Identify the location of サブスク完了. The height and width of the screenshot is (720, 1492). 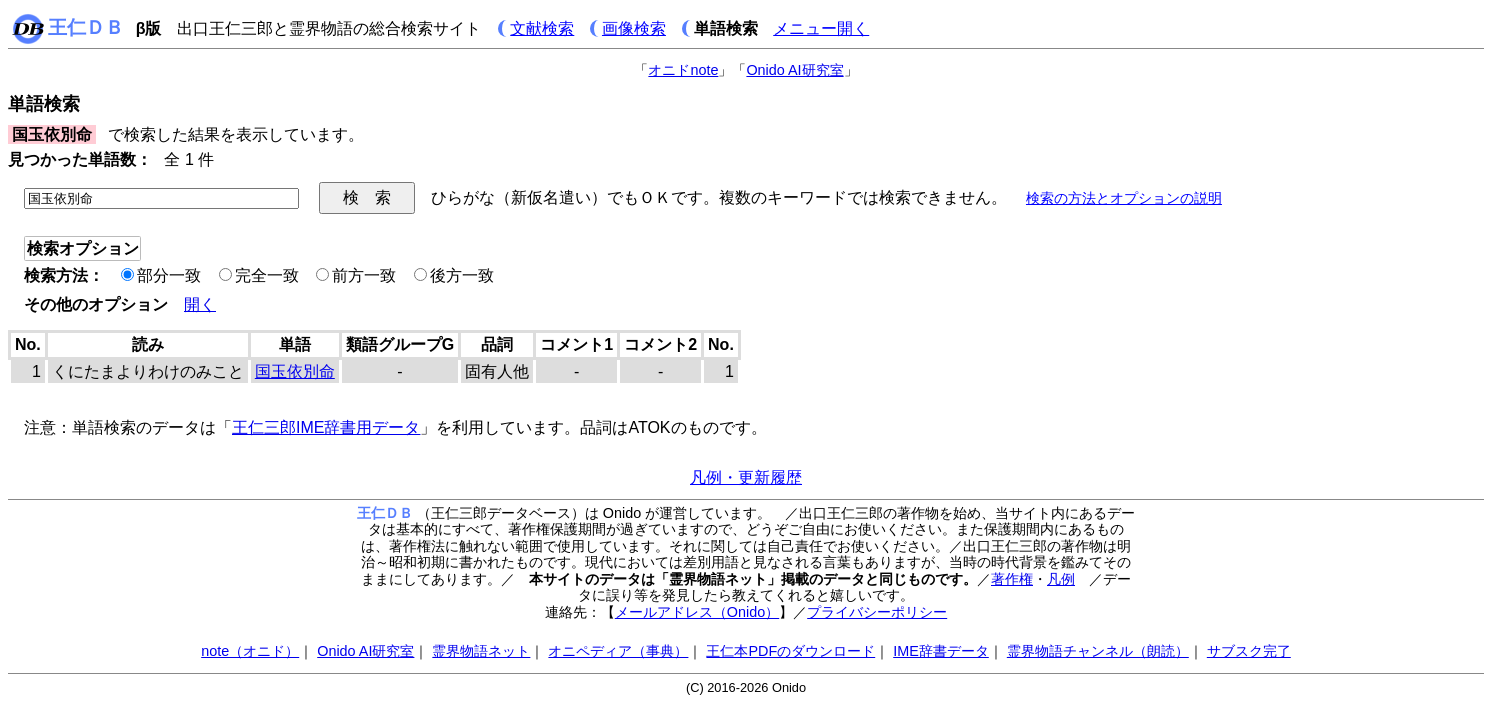
(1249, 651).